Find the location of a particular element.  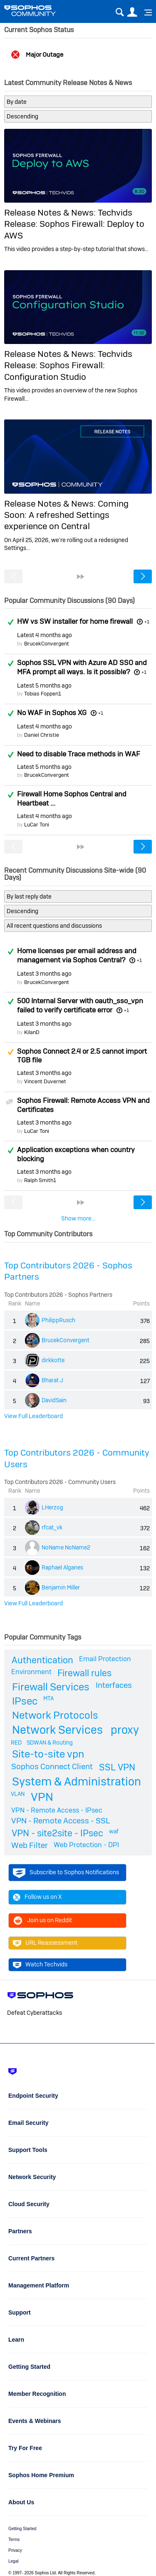

Suggested Answer is located at coordinates (10, 1052).